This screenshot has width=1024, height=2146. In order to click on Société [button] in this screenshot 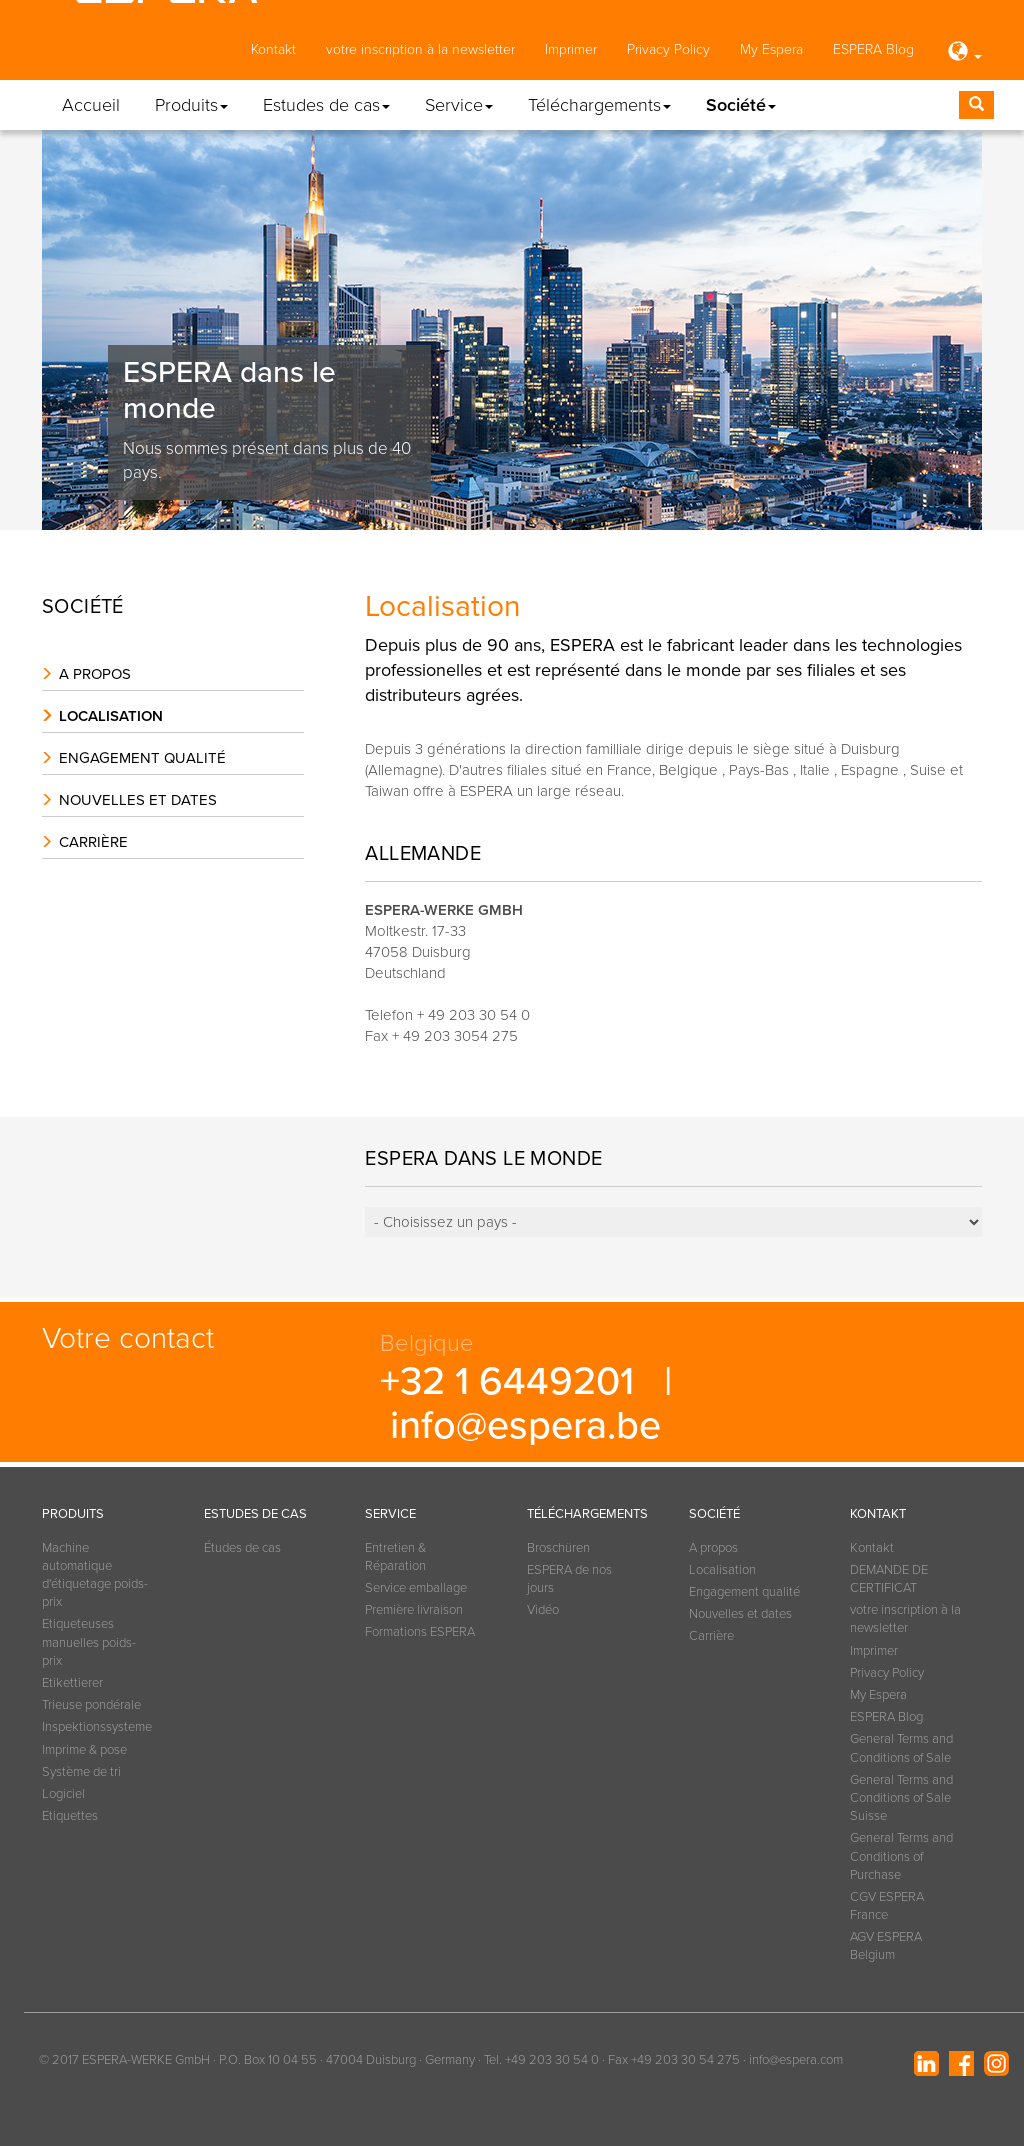, I will do `click(741, 105)`.